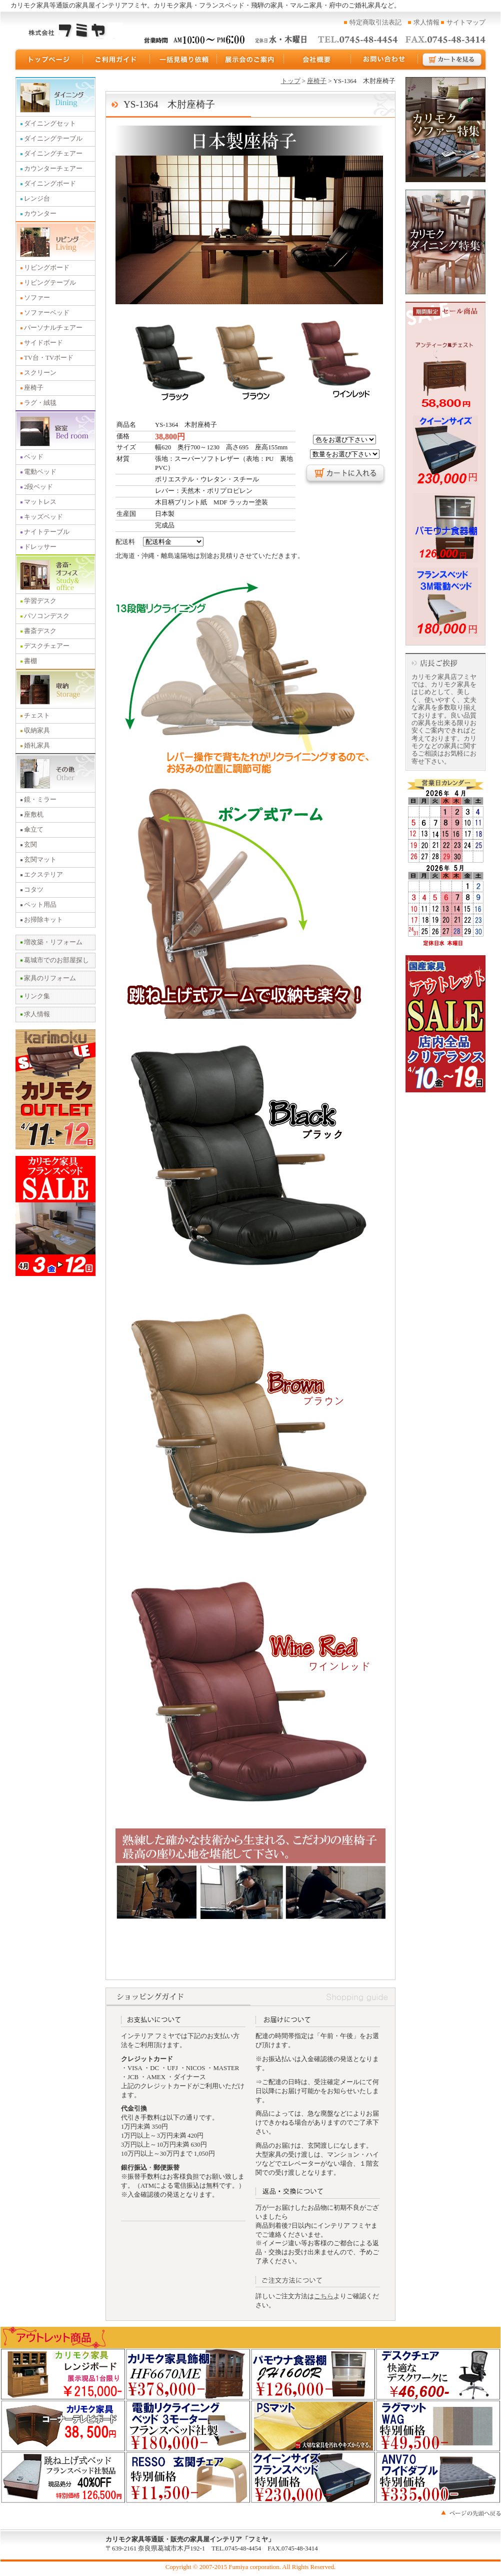 The image size is (501, 2576). What do you see at coordinates (40, 799) in the screenshot?
I see `鏡・ミラー` at bounding box center [40, 799].